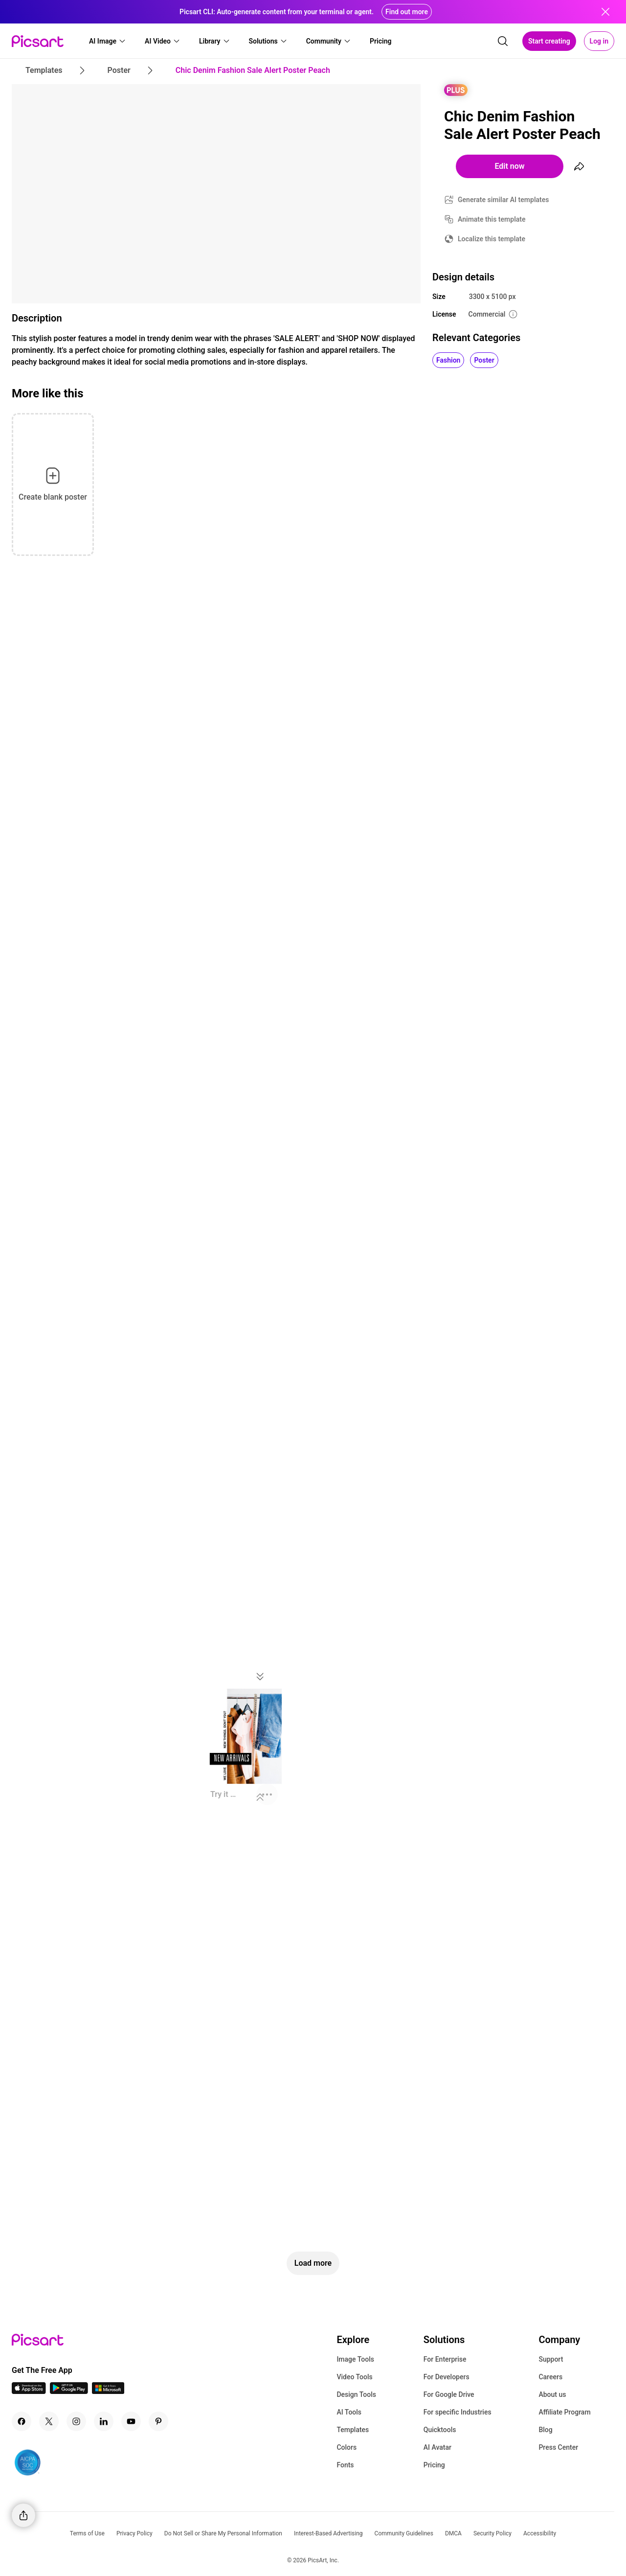 This screenshot has width=626, height=2576. I want to click on Colors, so click(346, 2447).